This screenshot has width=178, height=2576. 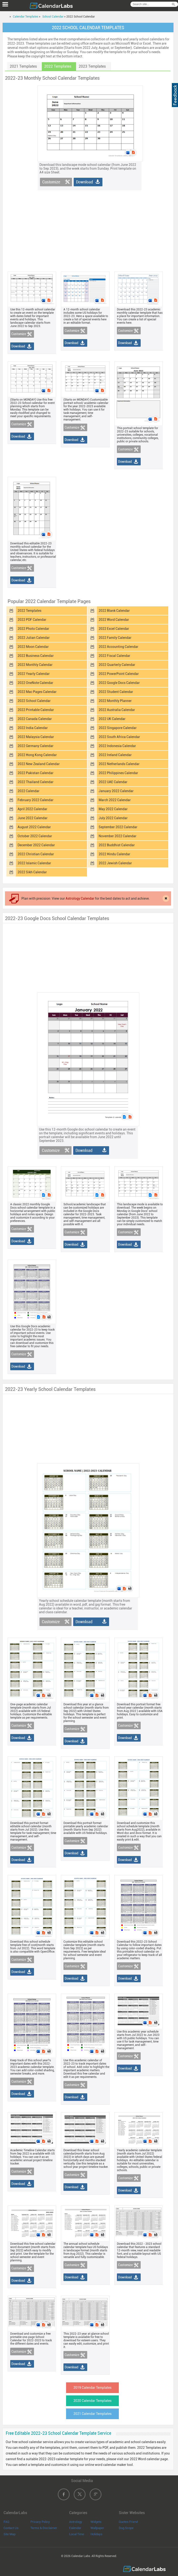 What do you see at coordinates (34, 674) in the screenshot?
I see `2022 Yearly Calendar` at bounding box center [34, 674].